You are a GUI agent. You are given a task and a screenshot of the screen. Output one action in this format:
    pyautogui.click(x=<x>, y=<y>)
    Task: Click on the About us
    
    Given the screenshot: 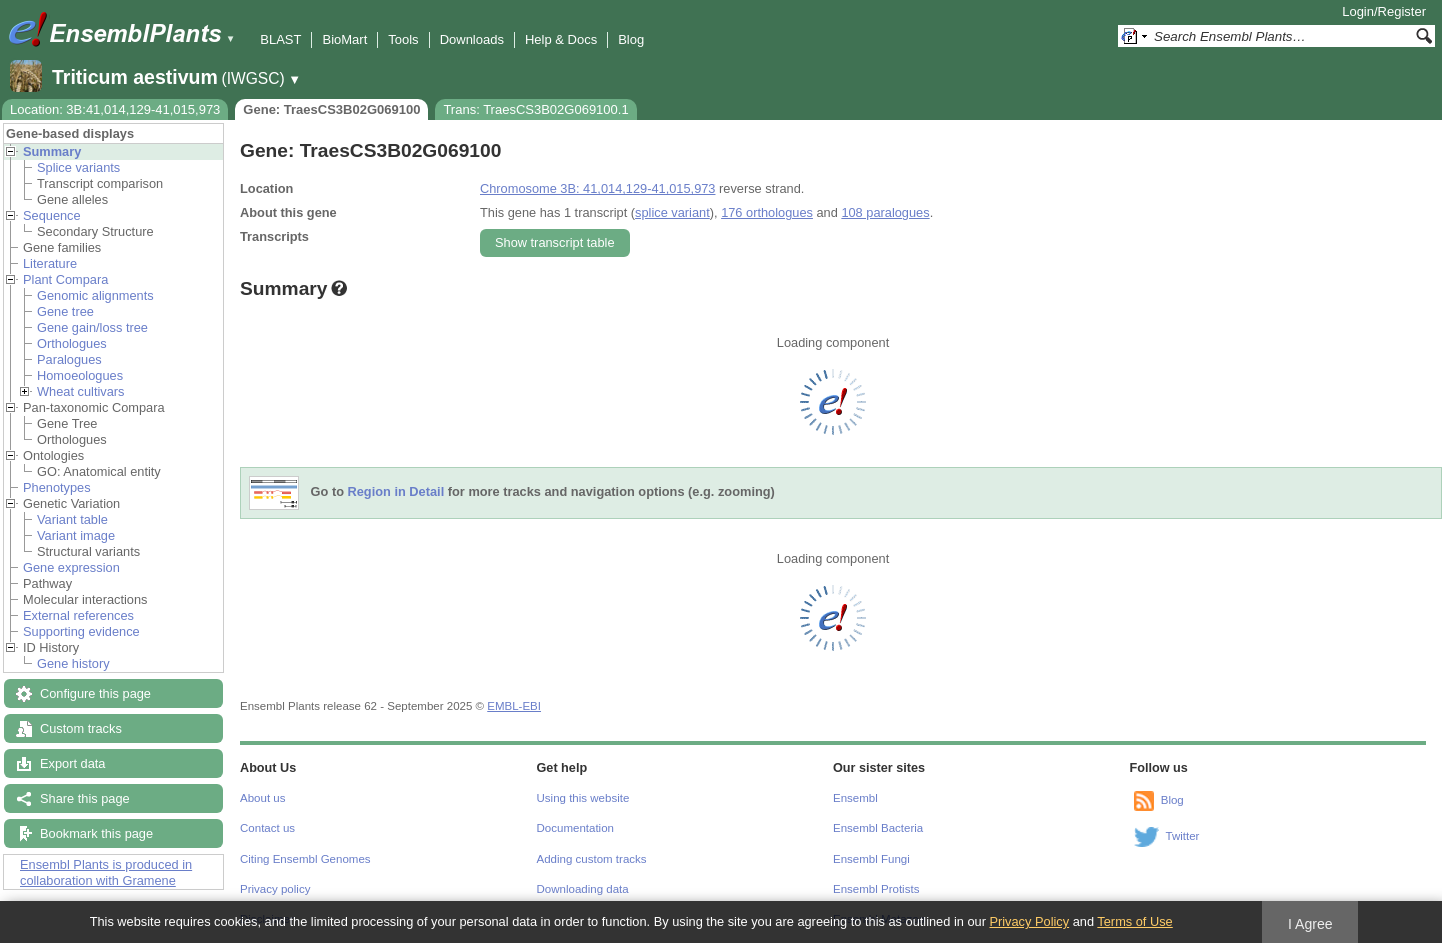 What is the action you would take?
    pyautogui.click(x=262, y=798)
    